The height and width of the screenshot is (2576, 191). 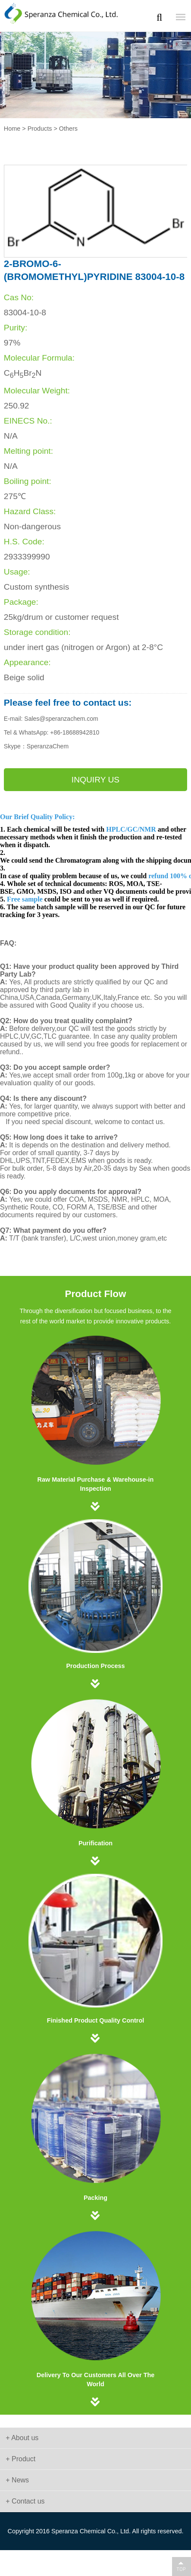 I want to click on Home, so click(x=12, y=128).